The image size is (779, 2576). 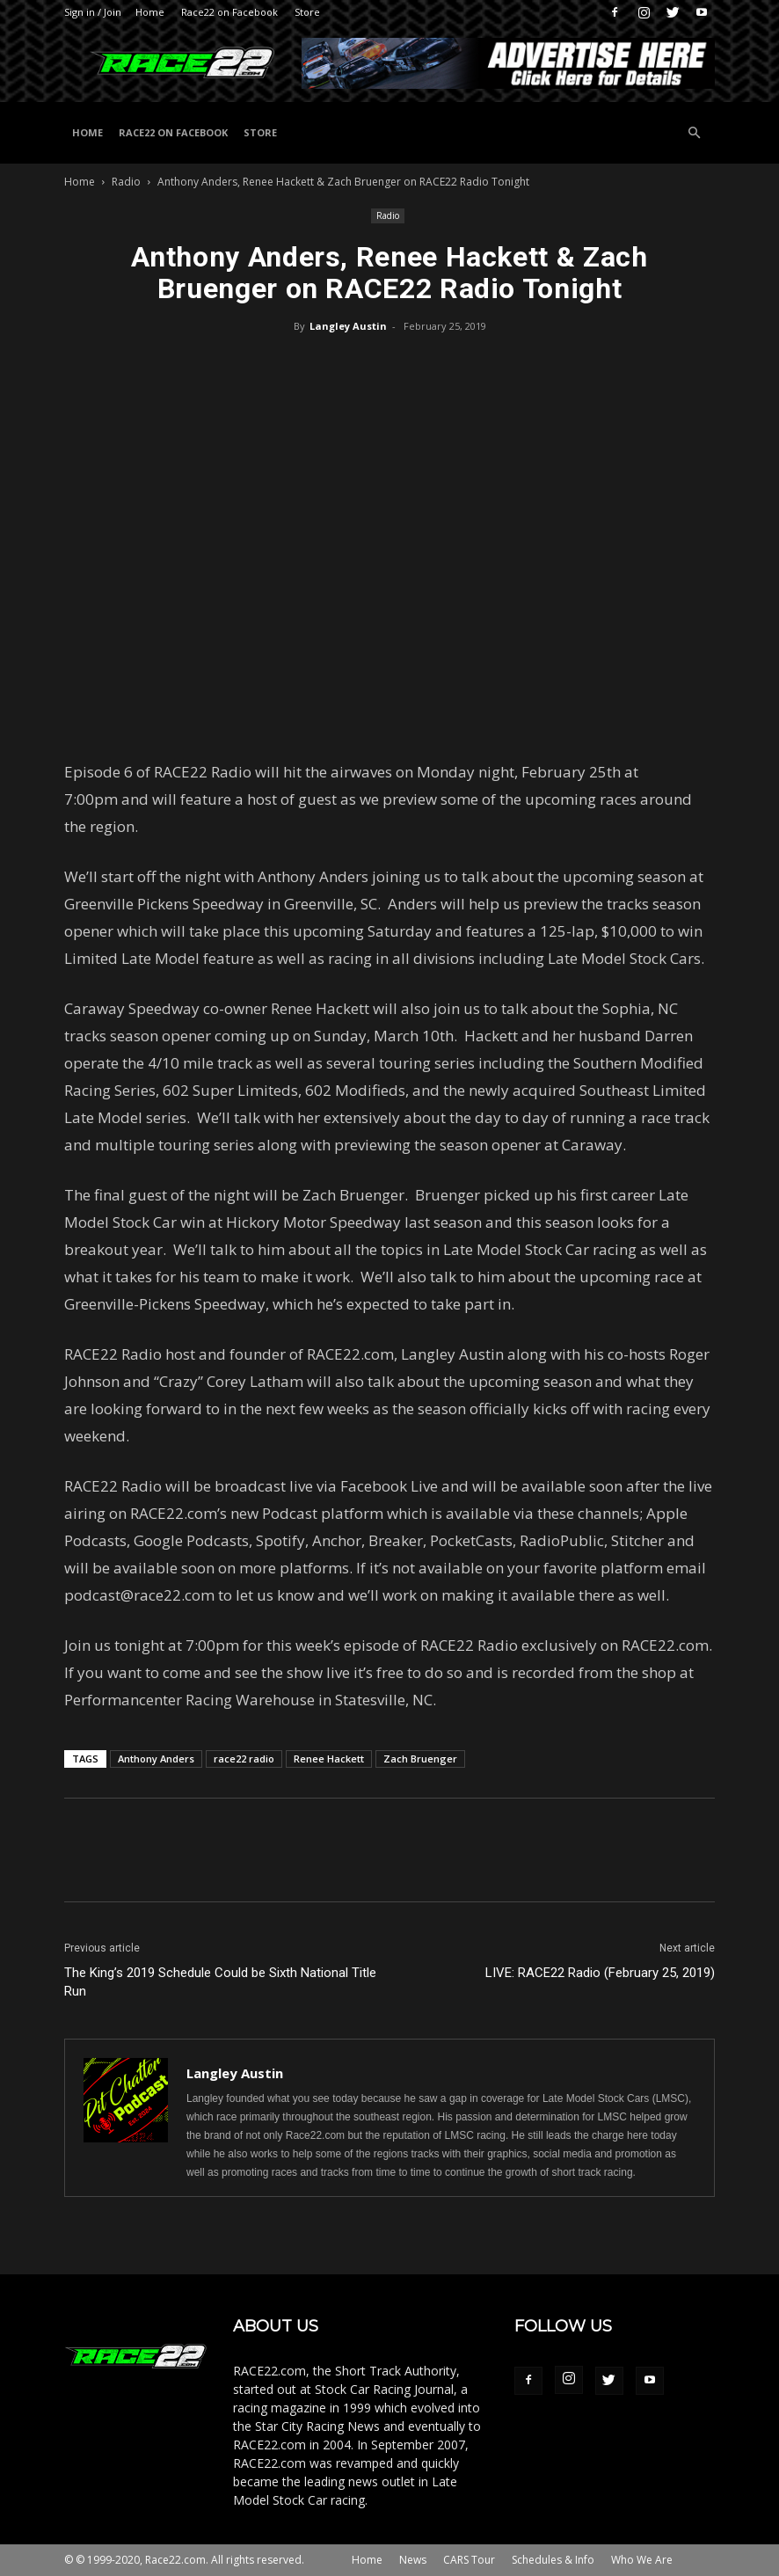 I want to click on The King’s 2019 Schedule Could be Sixth National Title Run, so click(x=220, y=1982).